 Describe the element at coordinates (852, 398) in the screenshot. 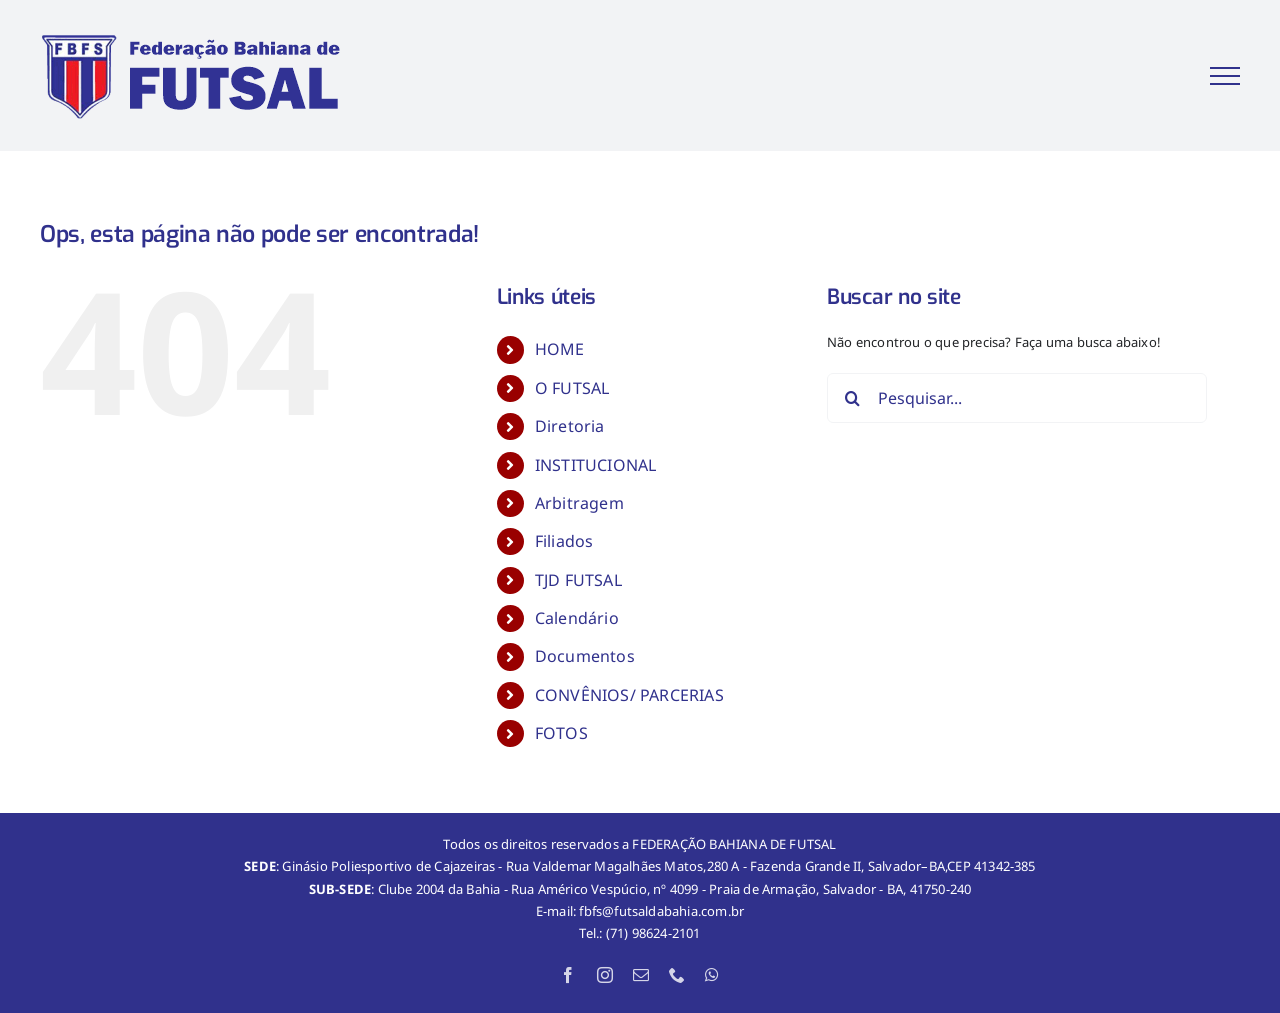

I see `[Pesquisar]` at that location.